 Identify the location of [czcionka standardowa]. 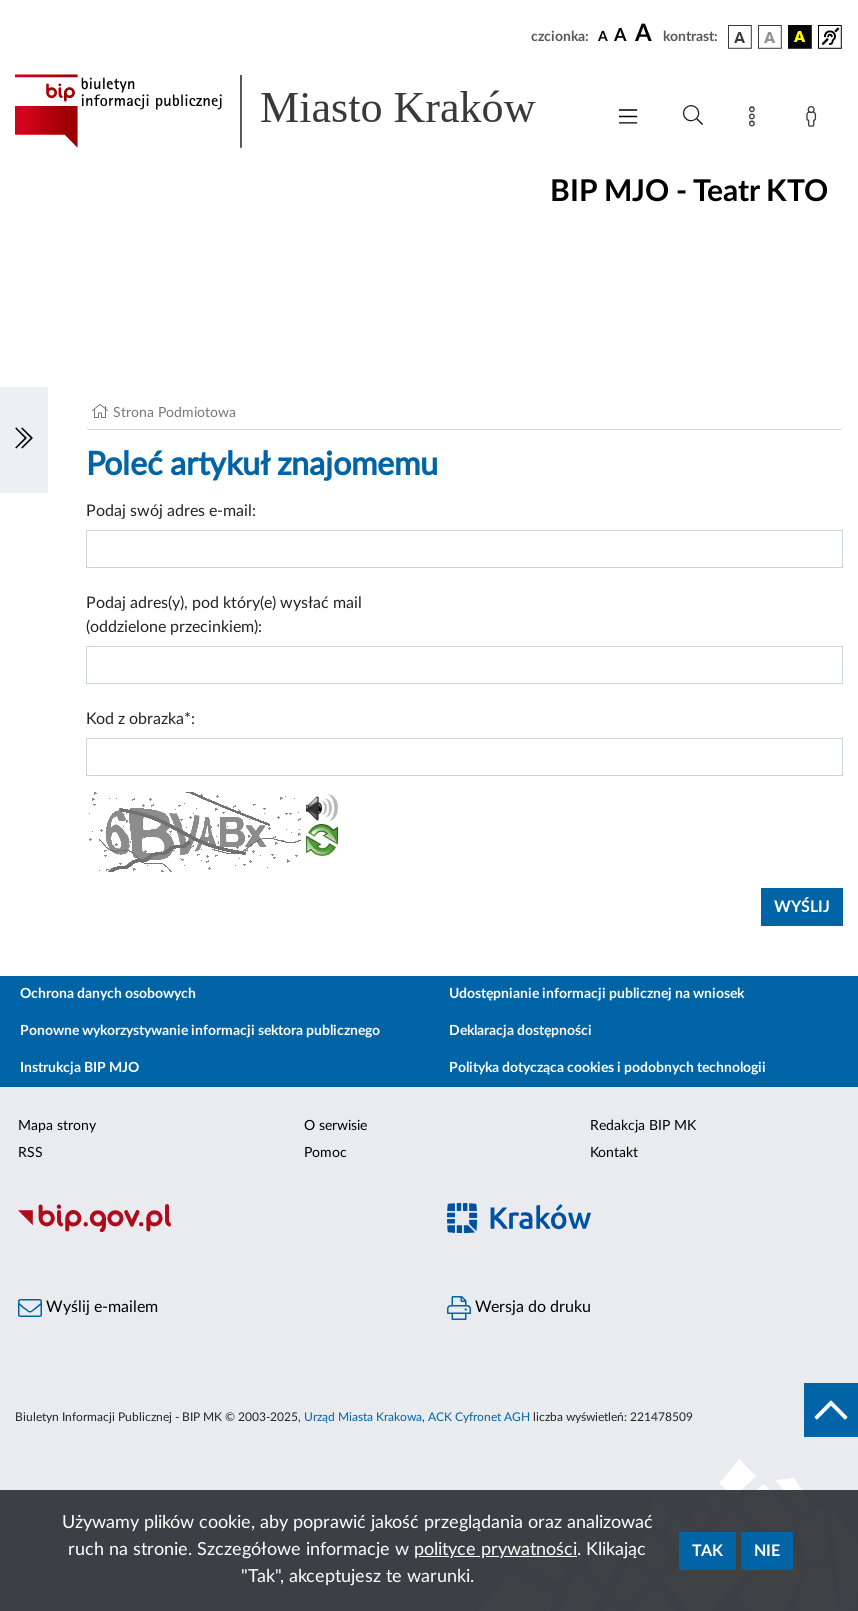
(603, 36).